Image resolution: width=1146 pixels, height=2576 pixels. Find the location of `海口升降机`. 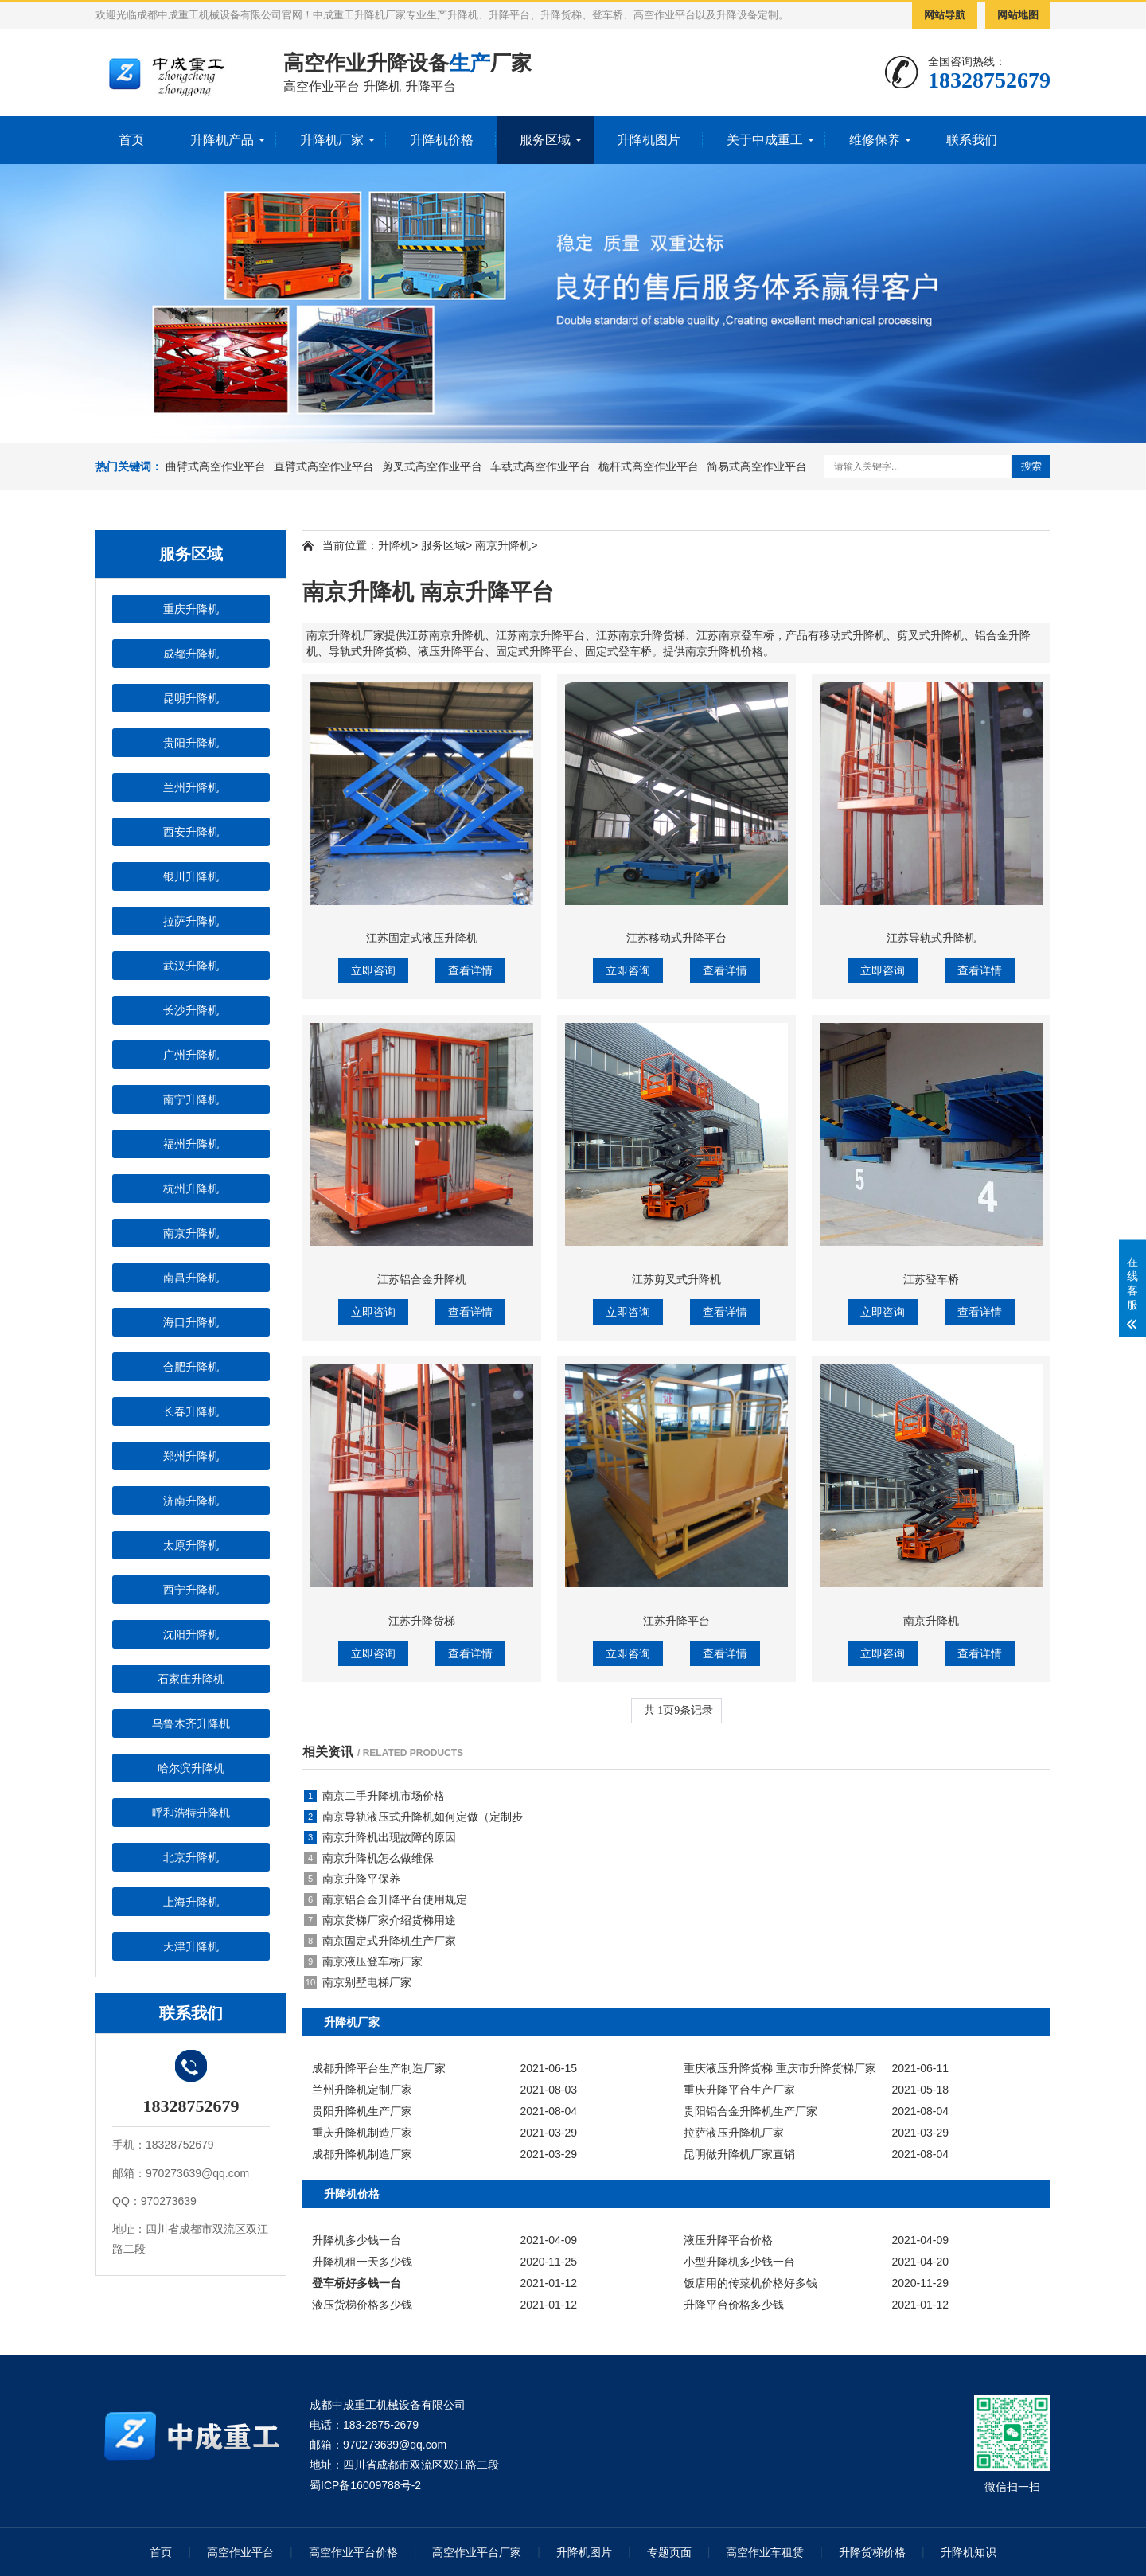

海口升降机 is located at coordinates (191, 1322).